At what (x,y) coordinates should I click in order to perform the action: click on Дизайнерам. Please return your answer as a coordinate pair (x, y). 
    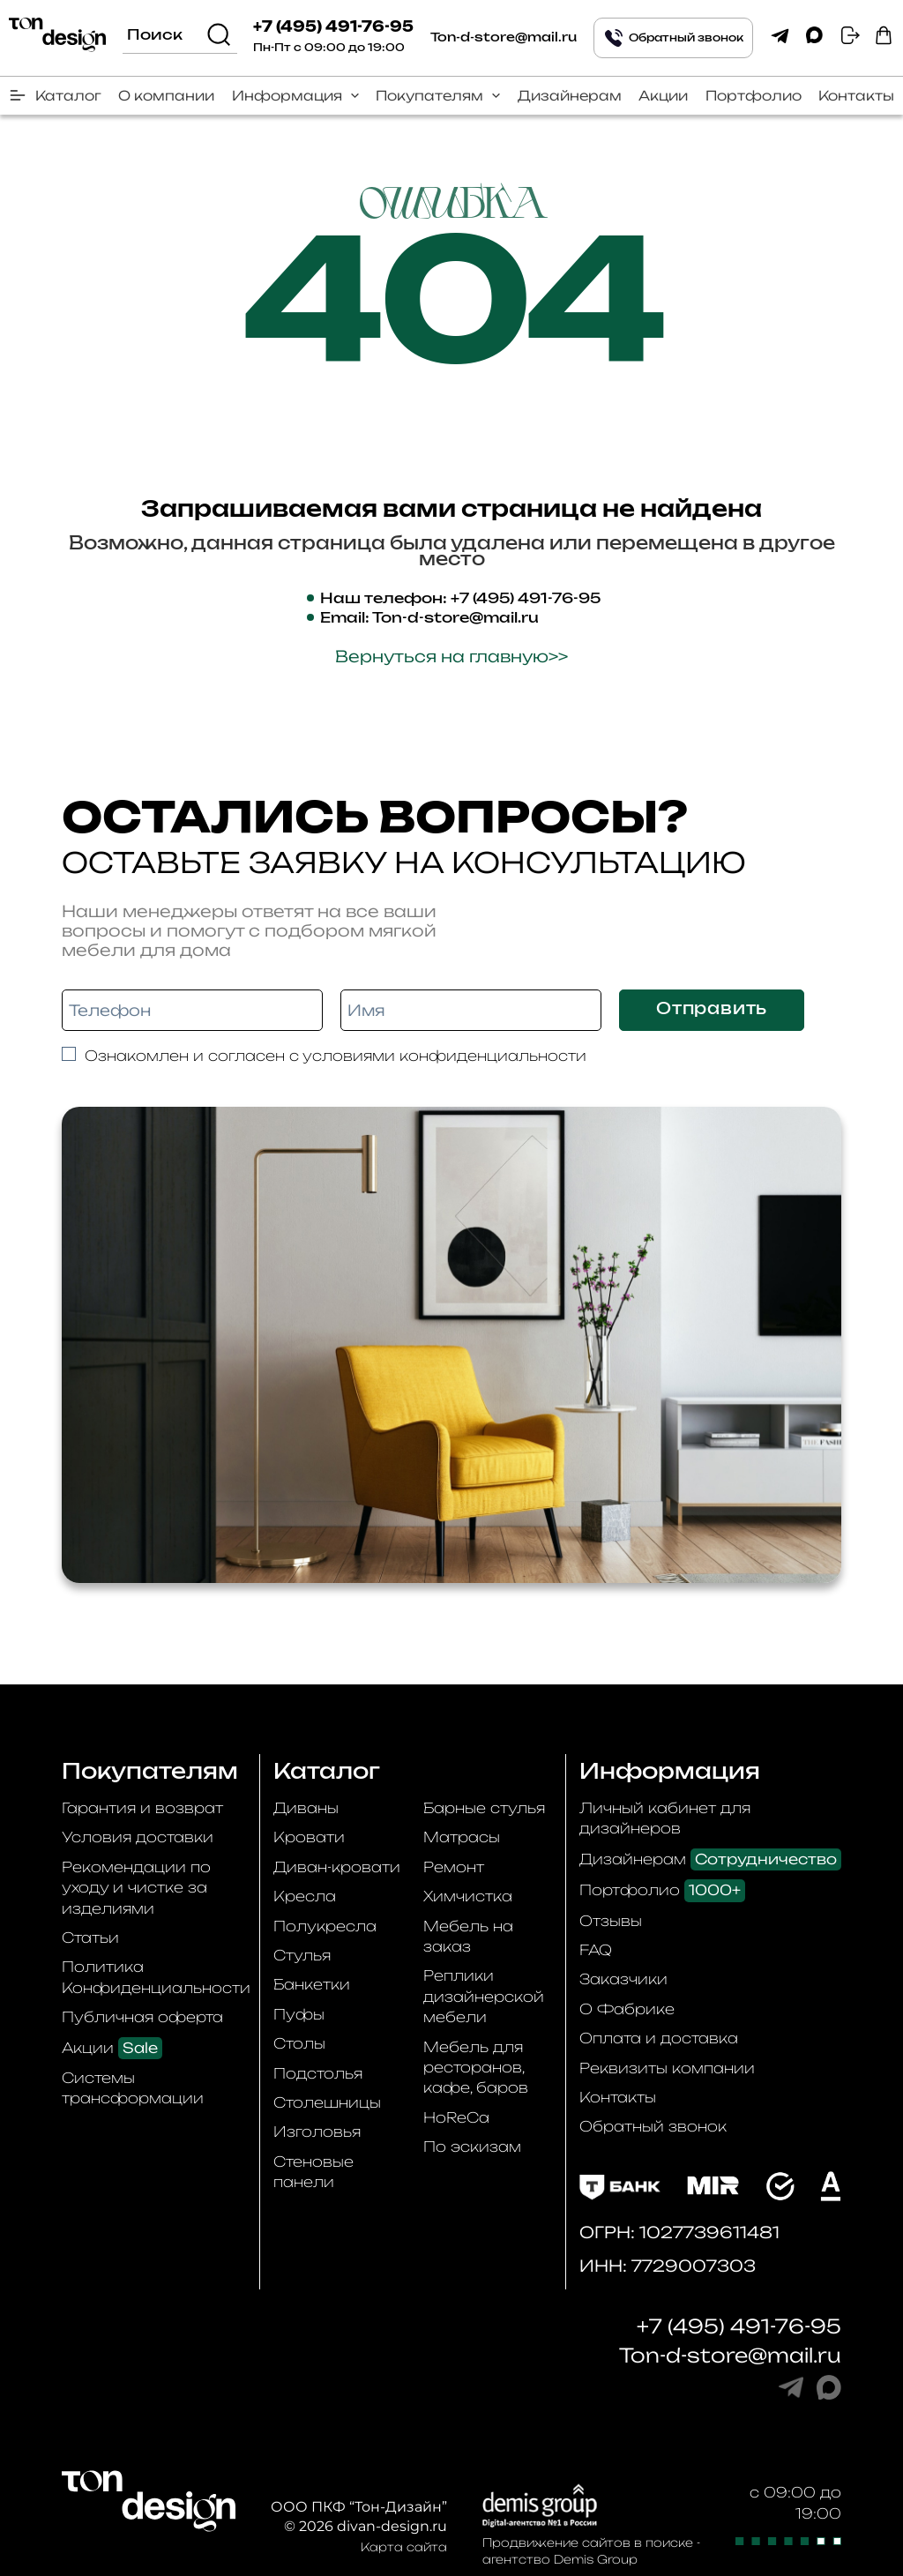
    Looking at the image, I should click on (570, 95).